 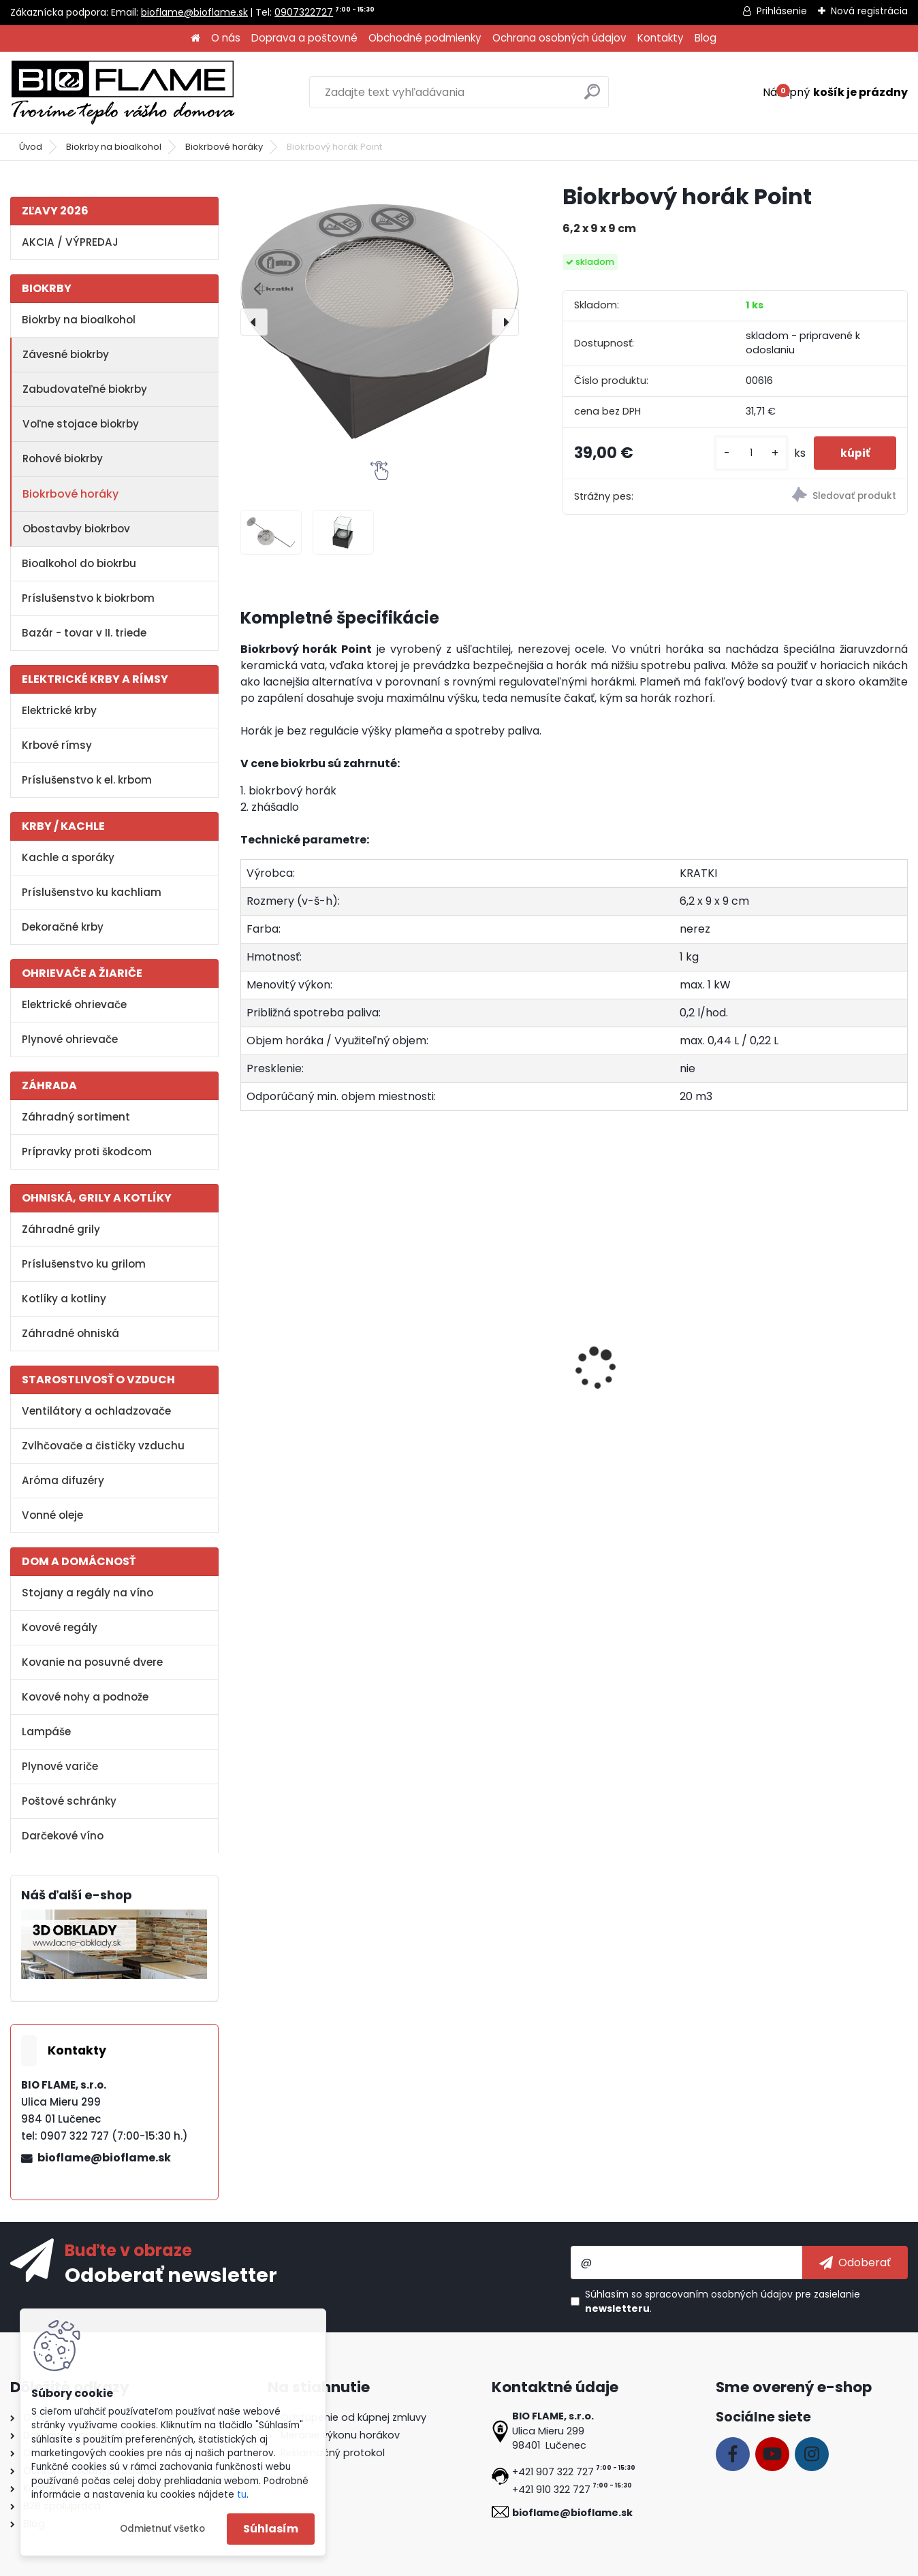 What do you see at coordinates (52, 1515) in the screenshot?
I see `Vonné oleje` at bounding box center [52, 1515].